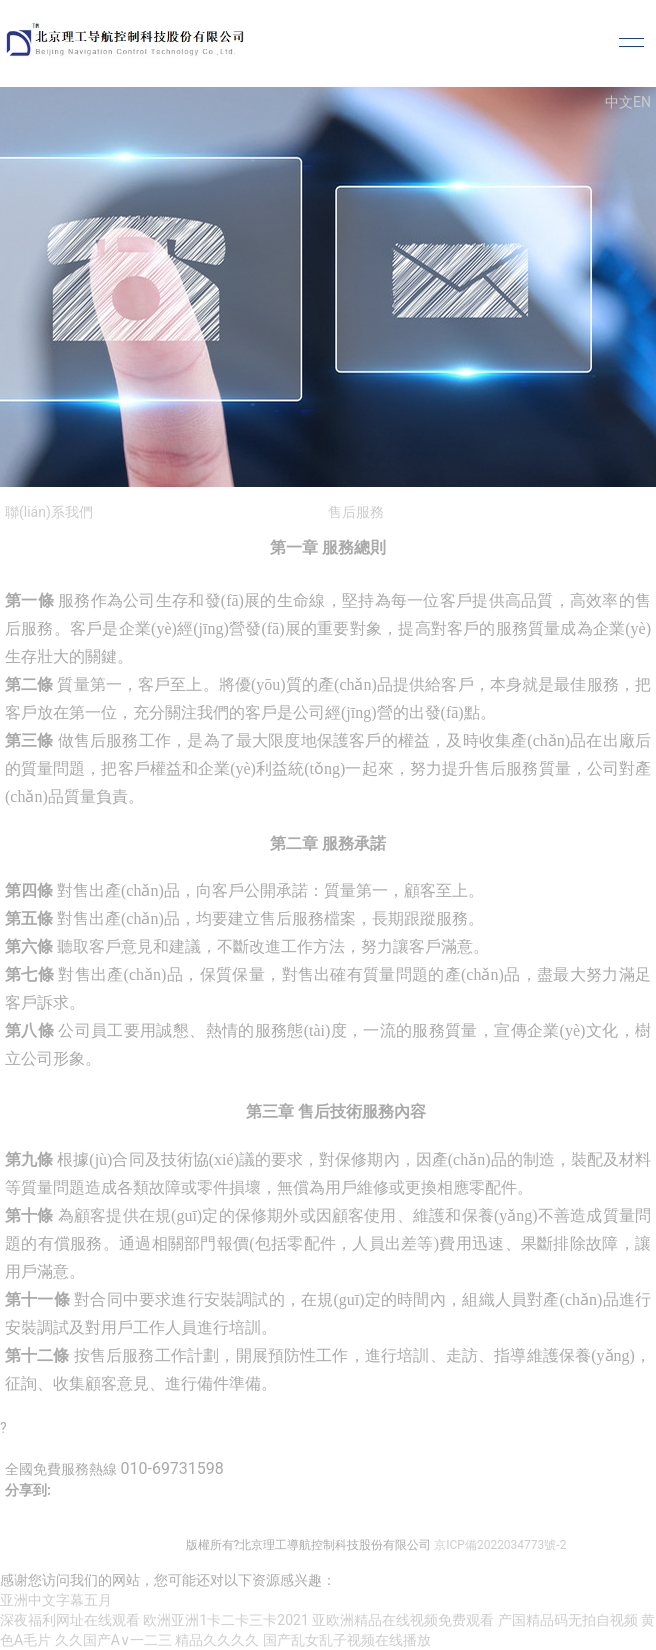 The width and height of the screenshot is (656, 1650). What do you see at coordinates (356, 512) in the screenshot?
I see `售后服務` at bounding box center [356, 512].